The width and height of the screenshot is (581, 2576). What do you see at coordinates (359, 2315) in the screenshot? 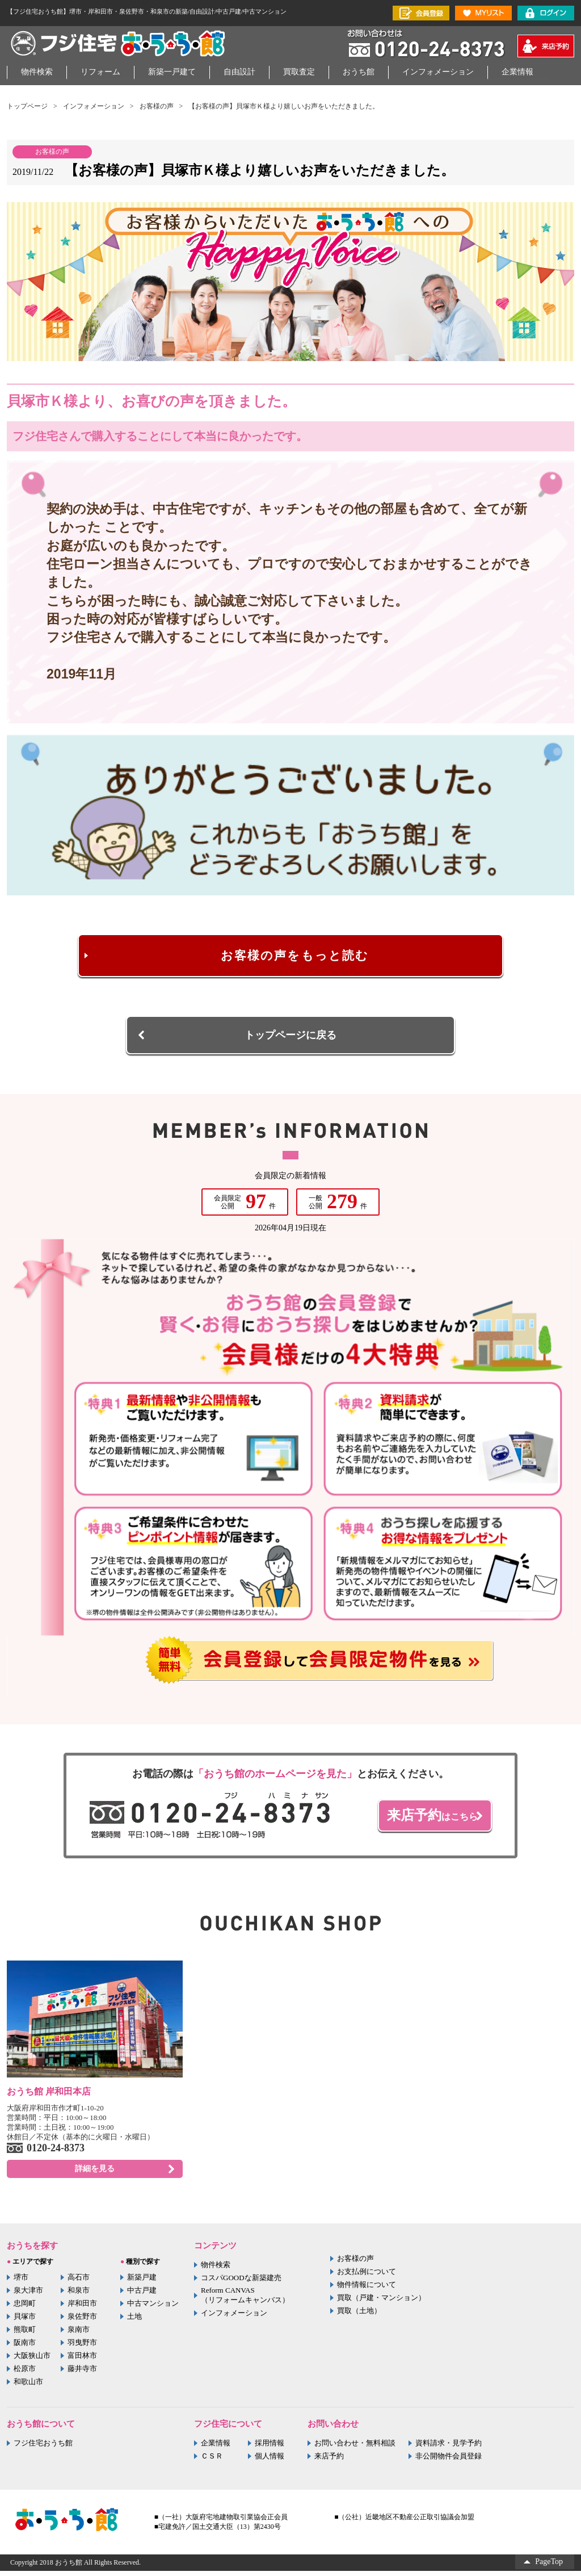
I see `買取（土地）` at bounding box center [359, 2315].